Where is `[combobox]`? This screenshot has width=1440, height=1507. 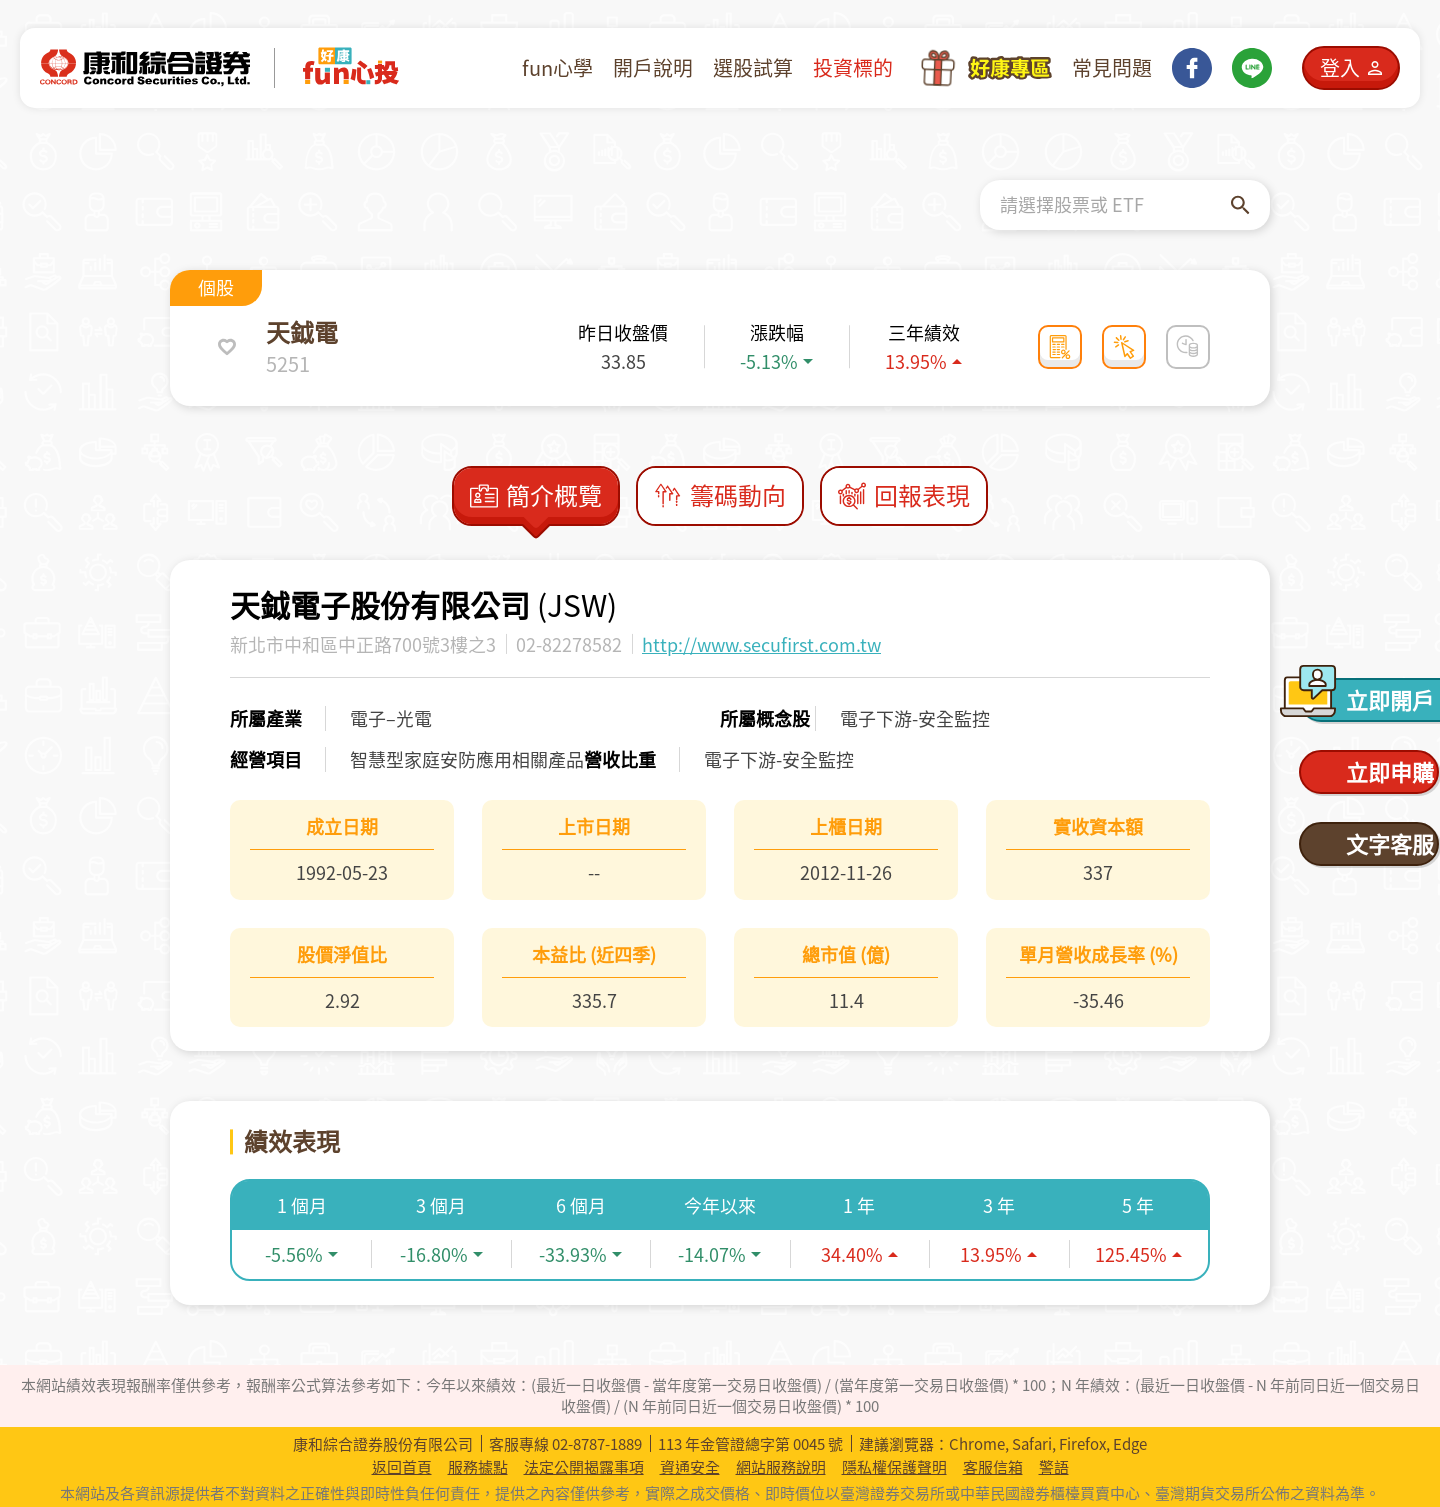 [combobox] is located at coordinates (1115, 205).